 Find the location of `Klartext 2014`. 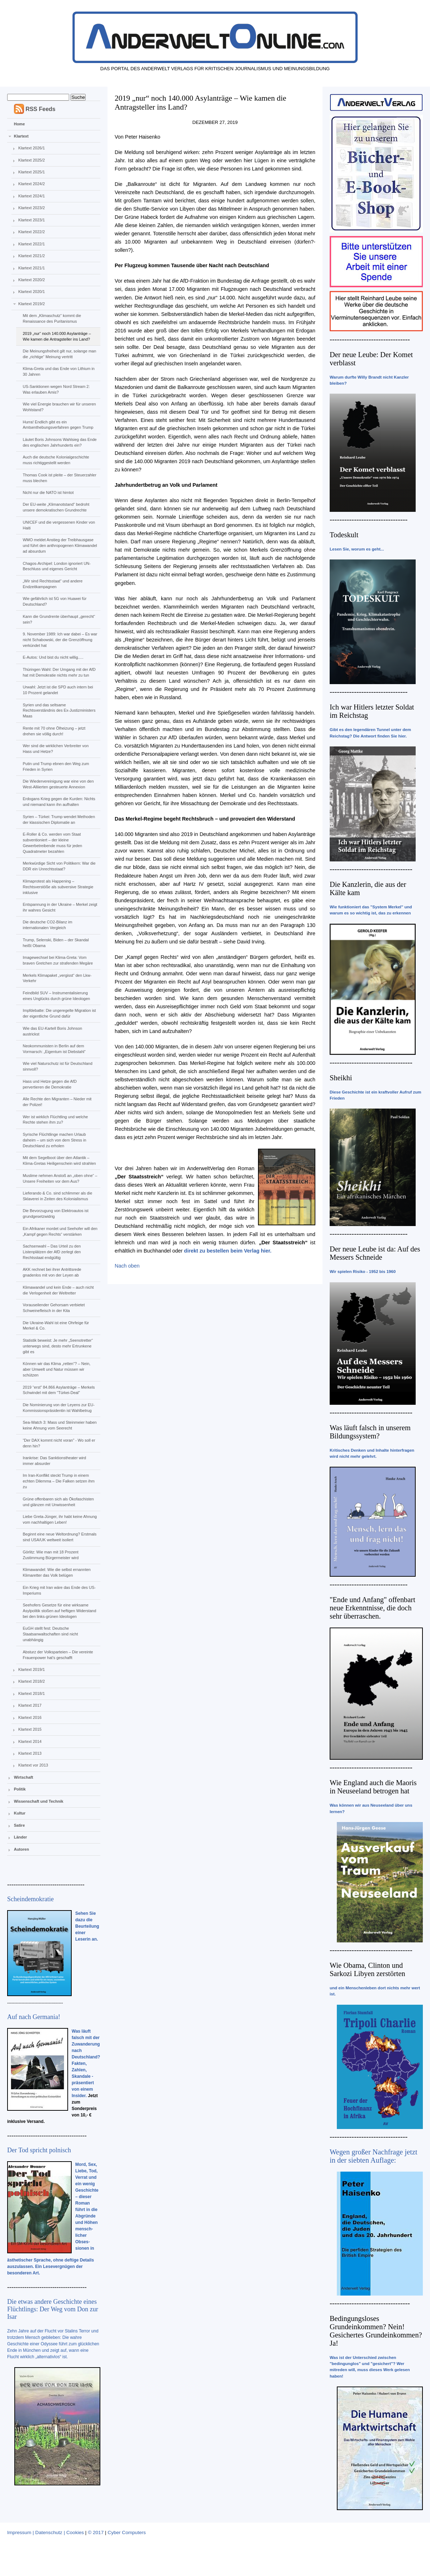

Klartext 2014 is located at coordinates (30, 1741).